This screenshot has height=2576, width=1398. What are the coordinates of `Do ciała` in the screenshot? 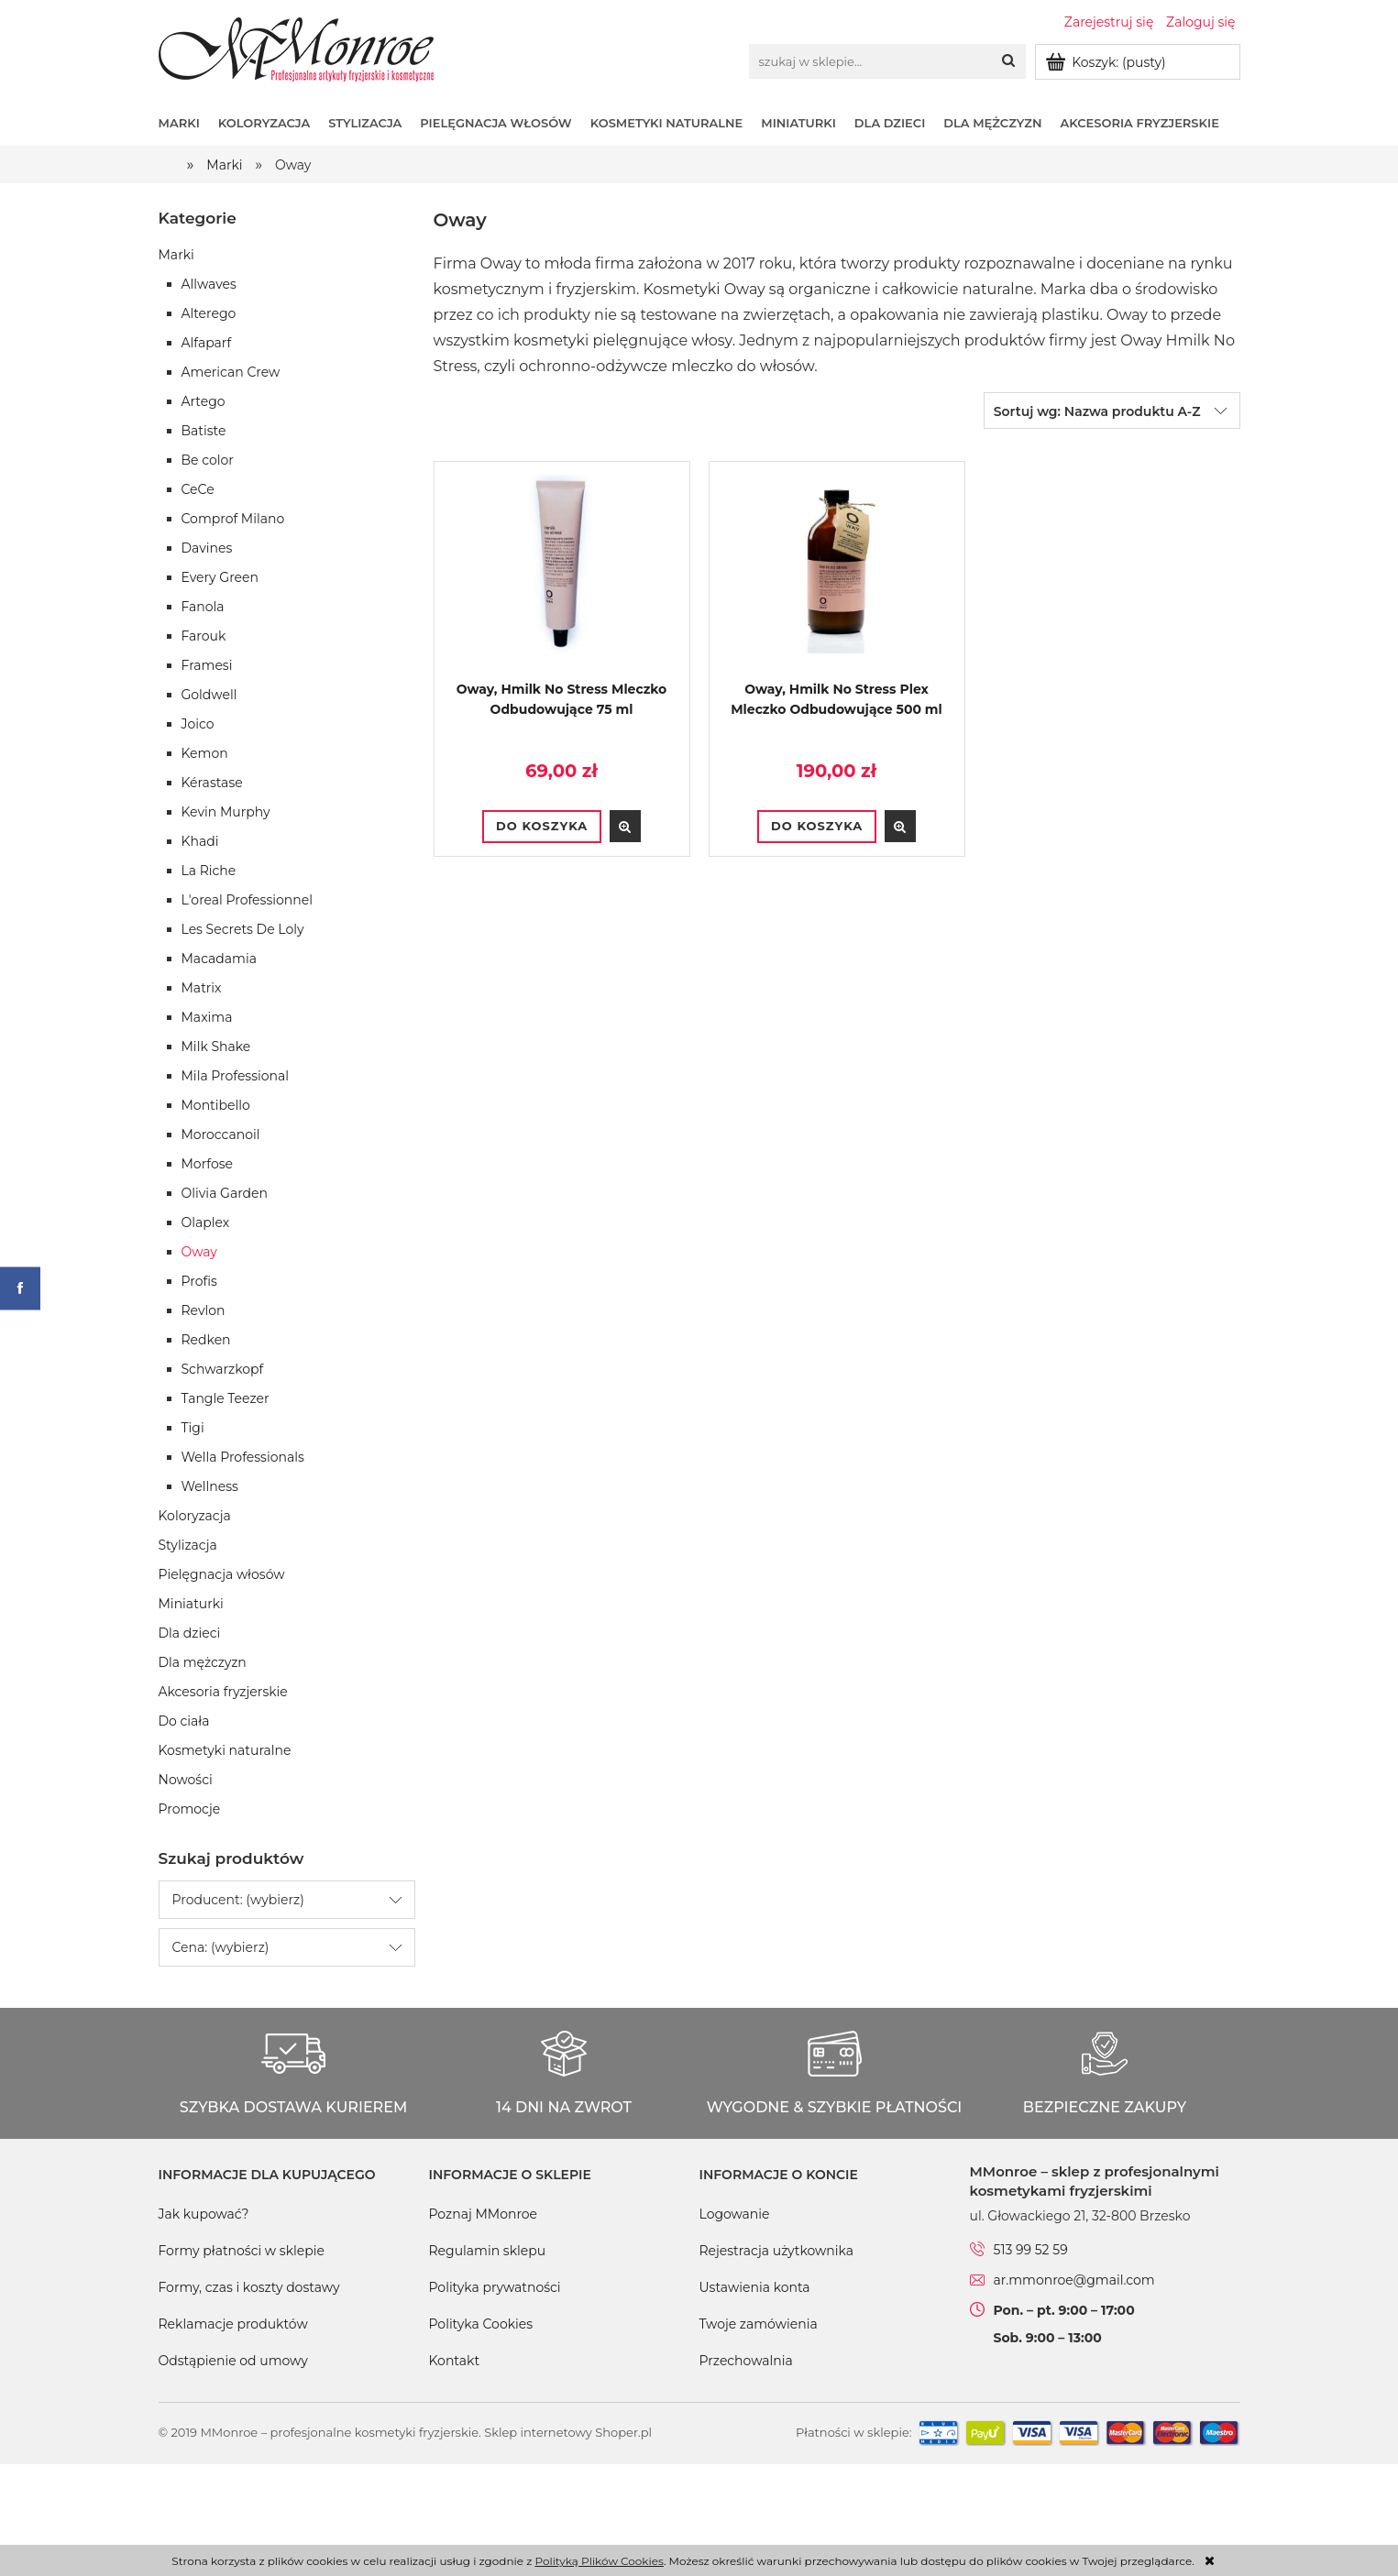 It's located at (184, 1721).